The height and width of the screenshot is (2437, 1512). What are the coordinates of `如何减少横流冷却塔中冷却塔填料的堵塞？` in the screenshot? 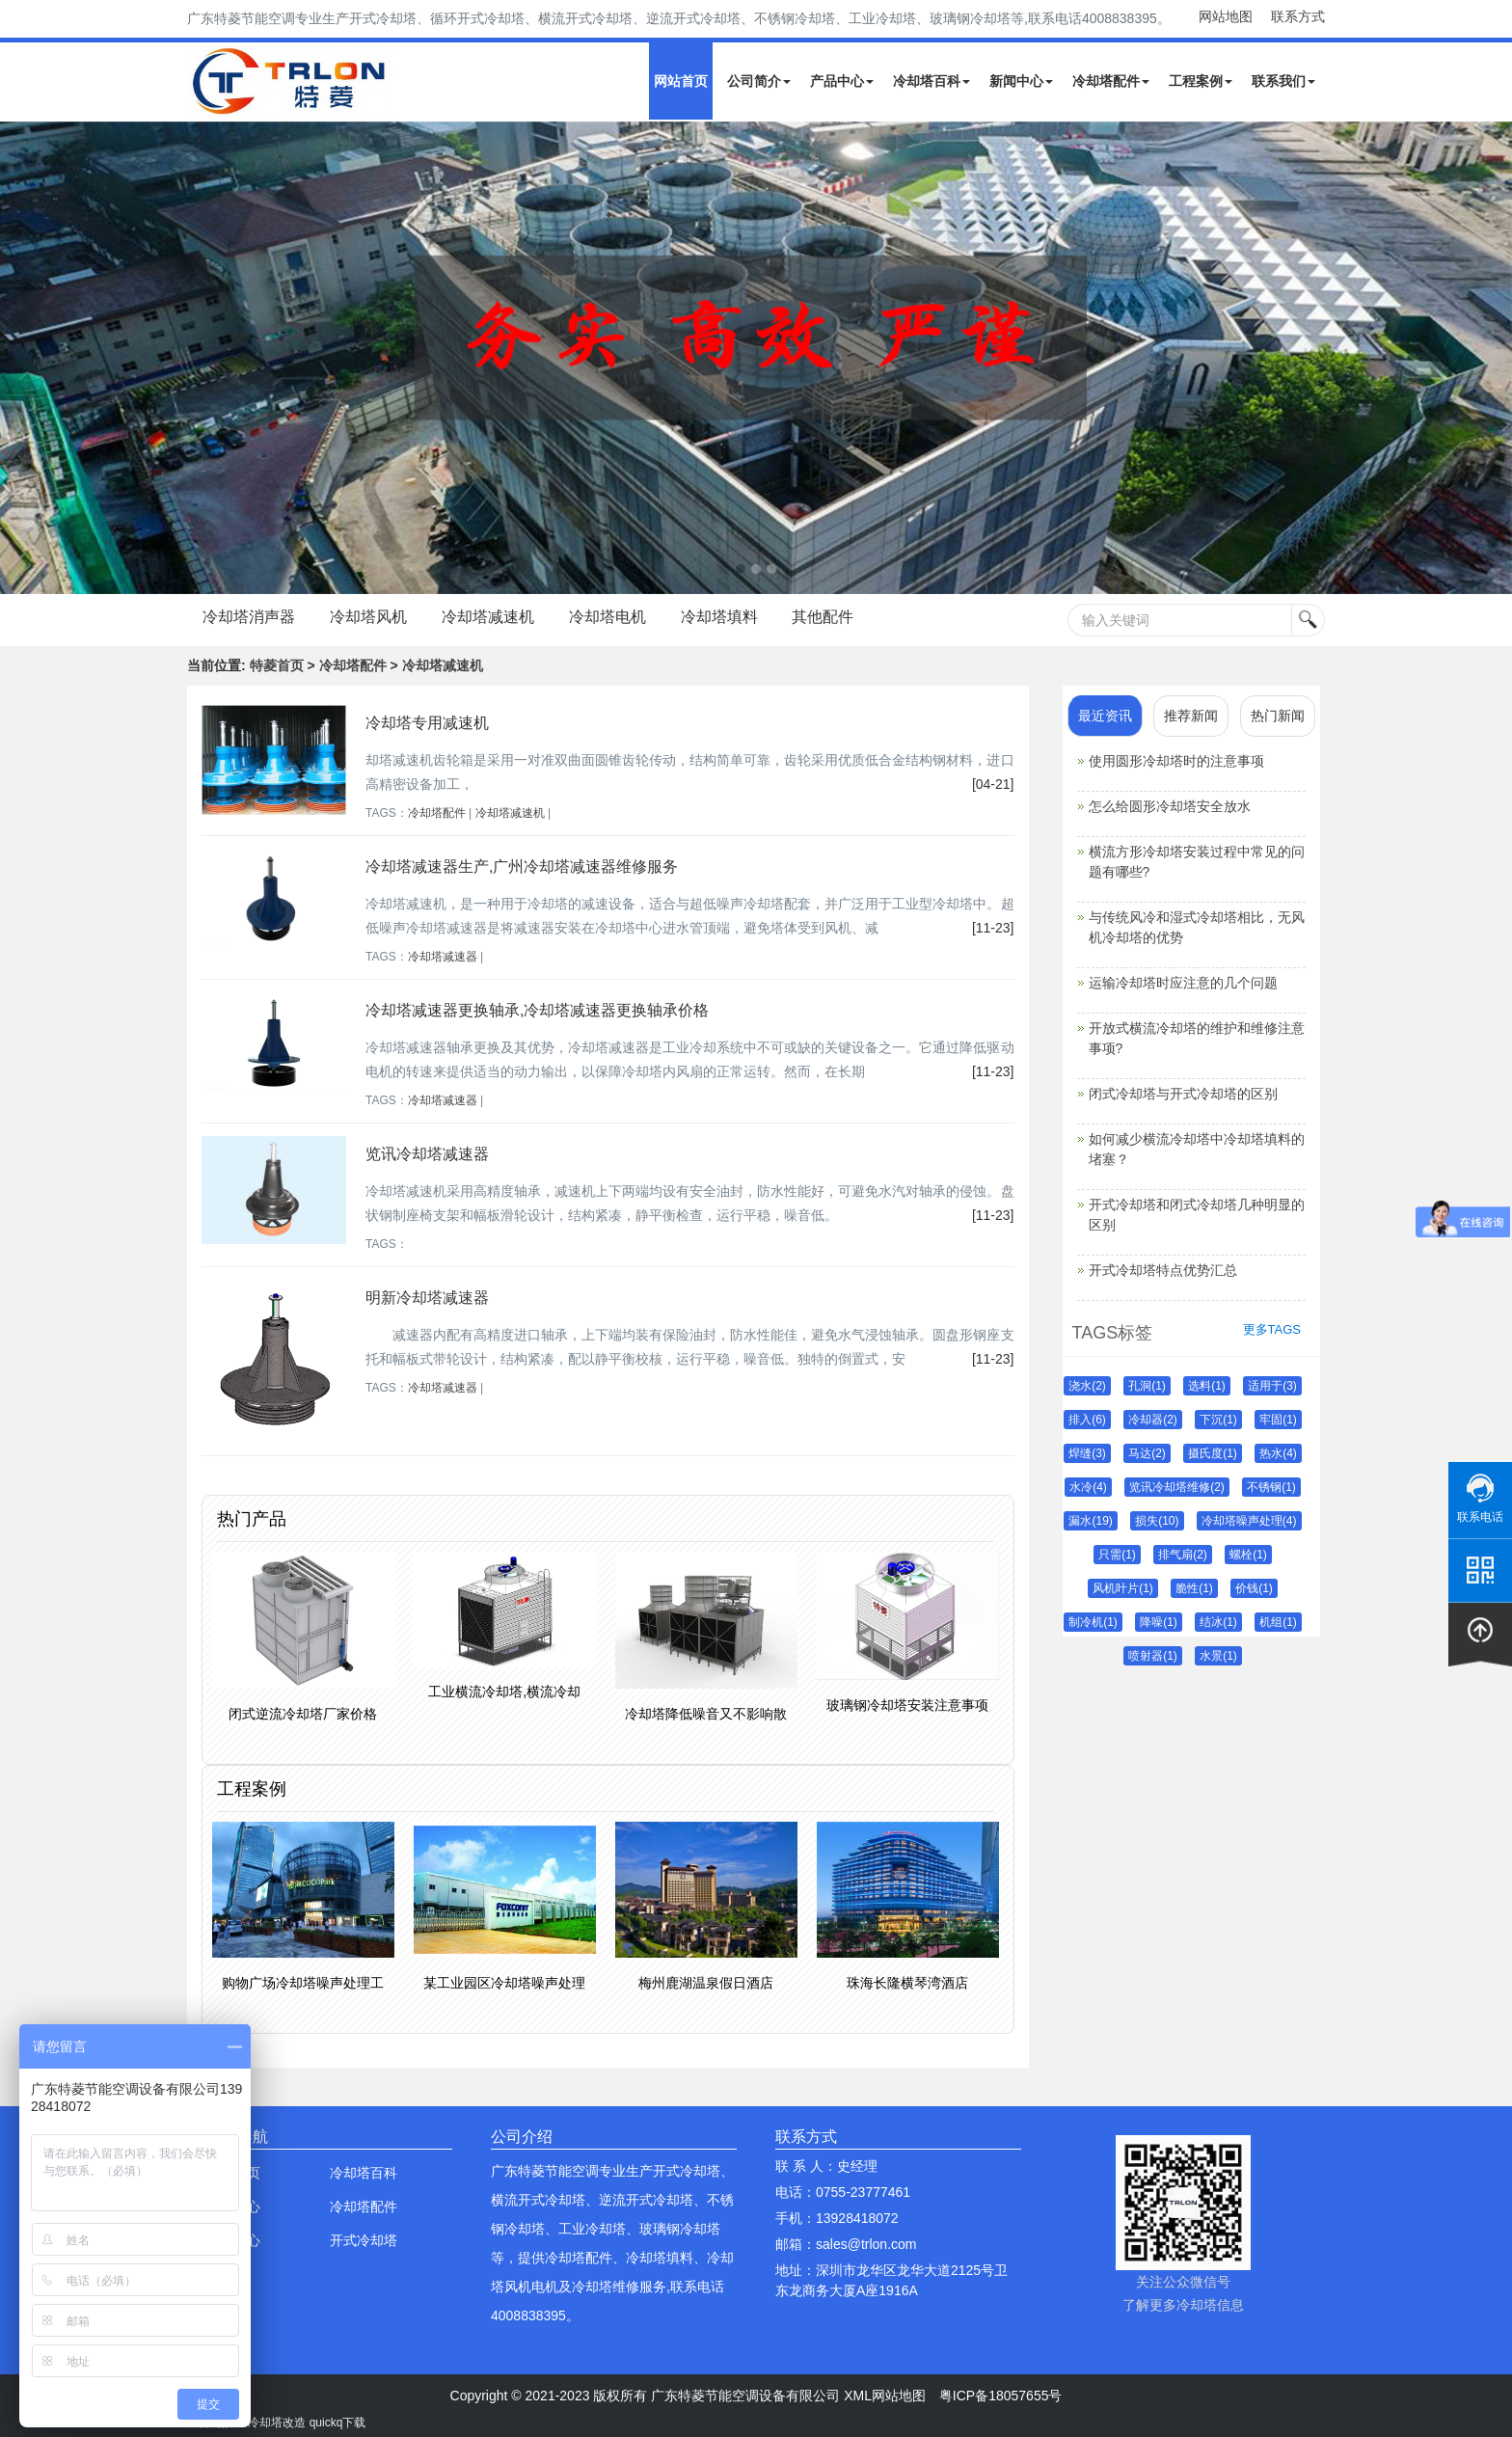 It's located at (1197, 1149).